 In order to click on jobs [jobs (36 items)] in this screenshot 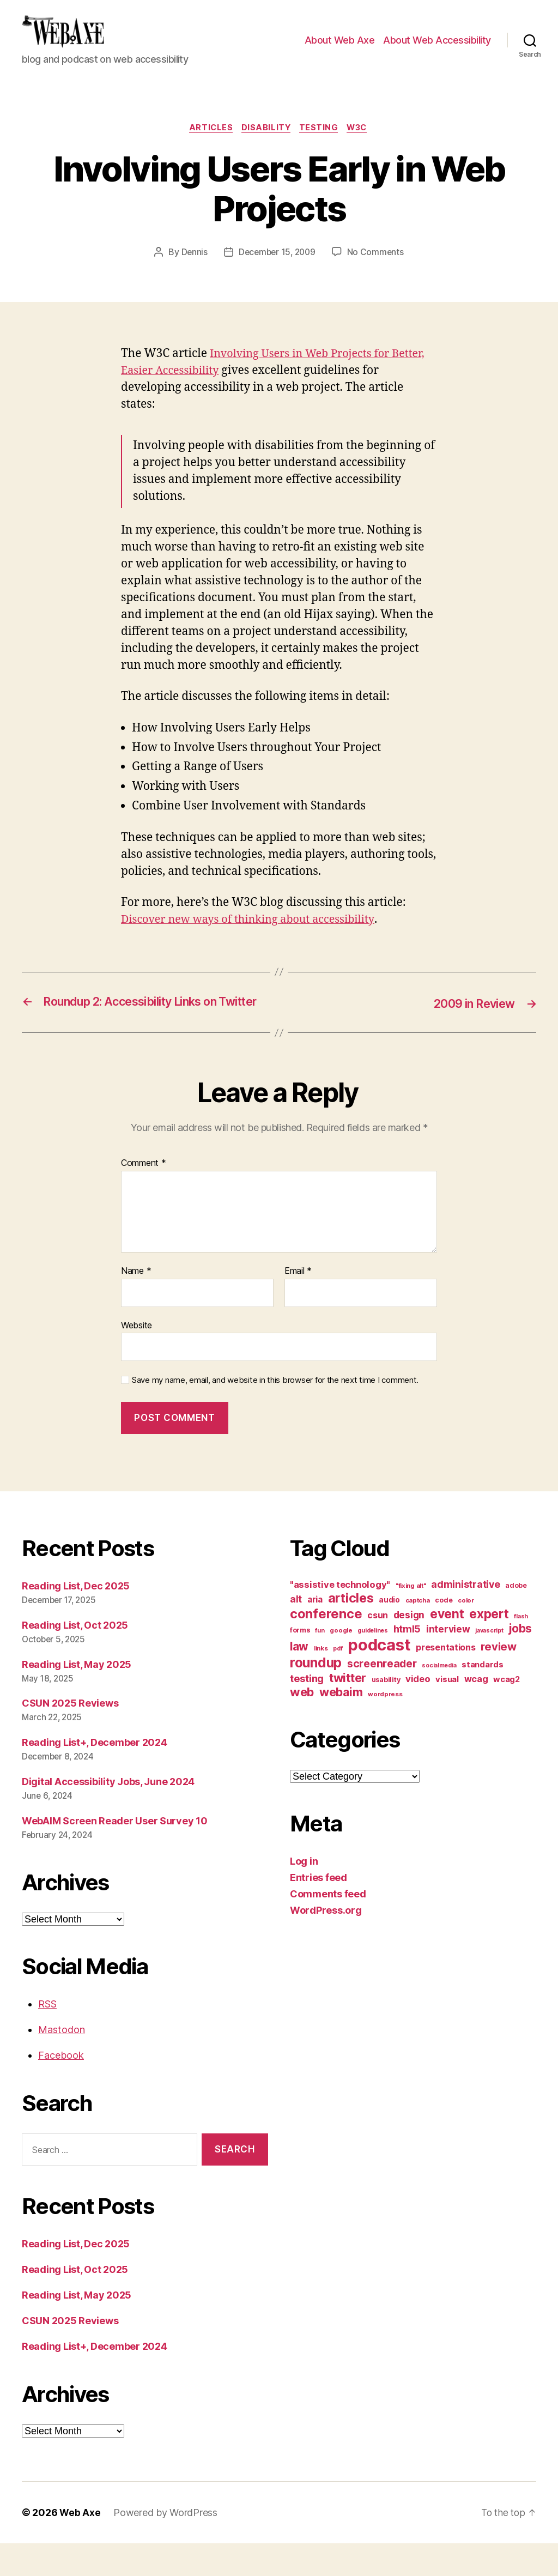, I will do `click(520, 1661)`.